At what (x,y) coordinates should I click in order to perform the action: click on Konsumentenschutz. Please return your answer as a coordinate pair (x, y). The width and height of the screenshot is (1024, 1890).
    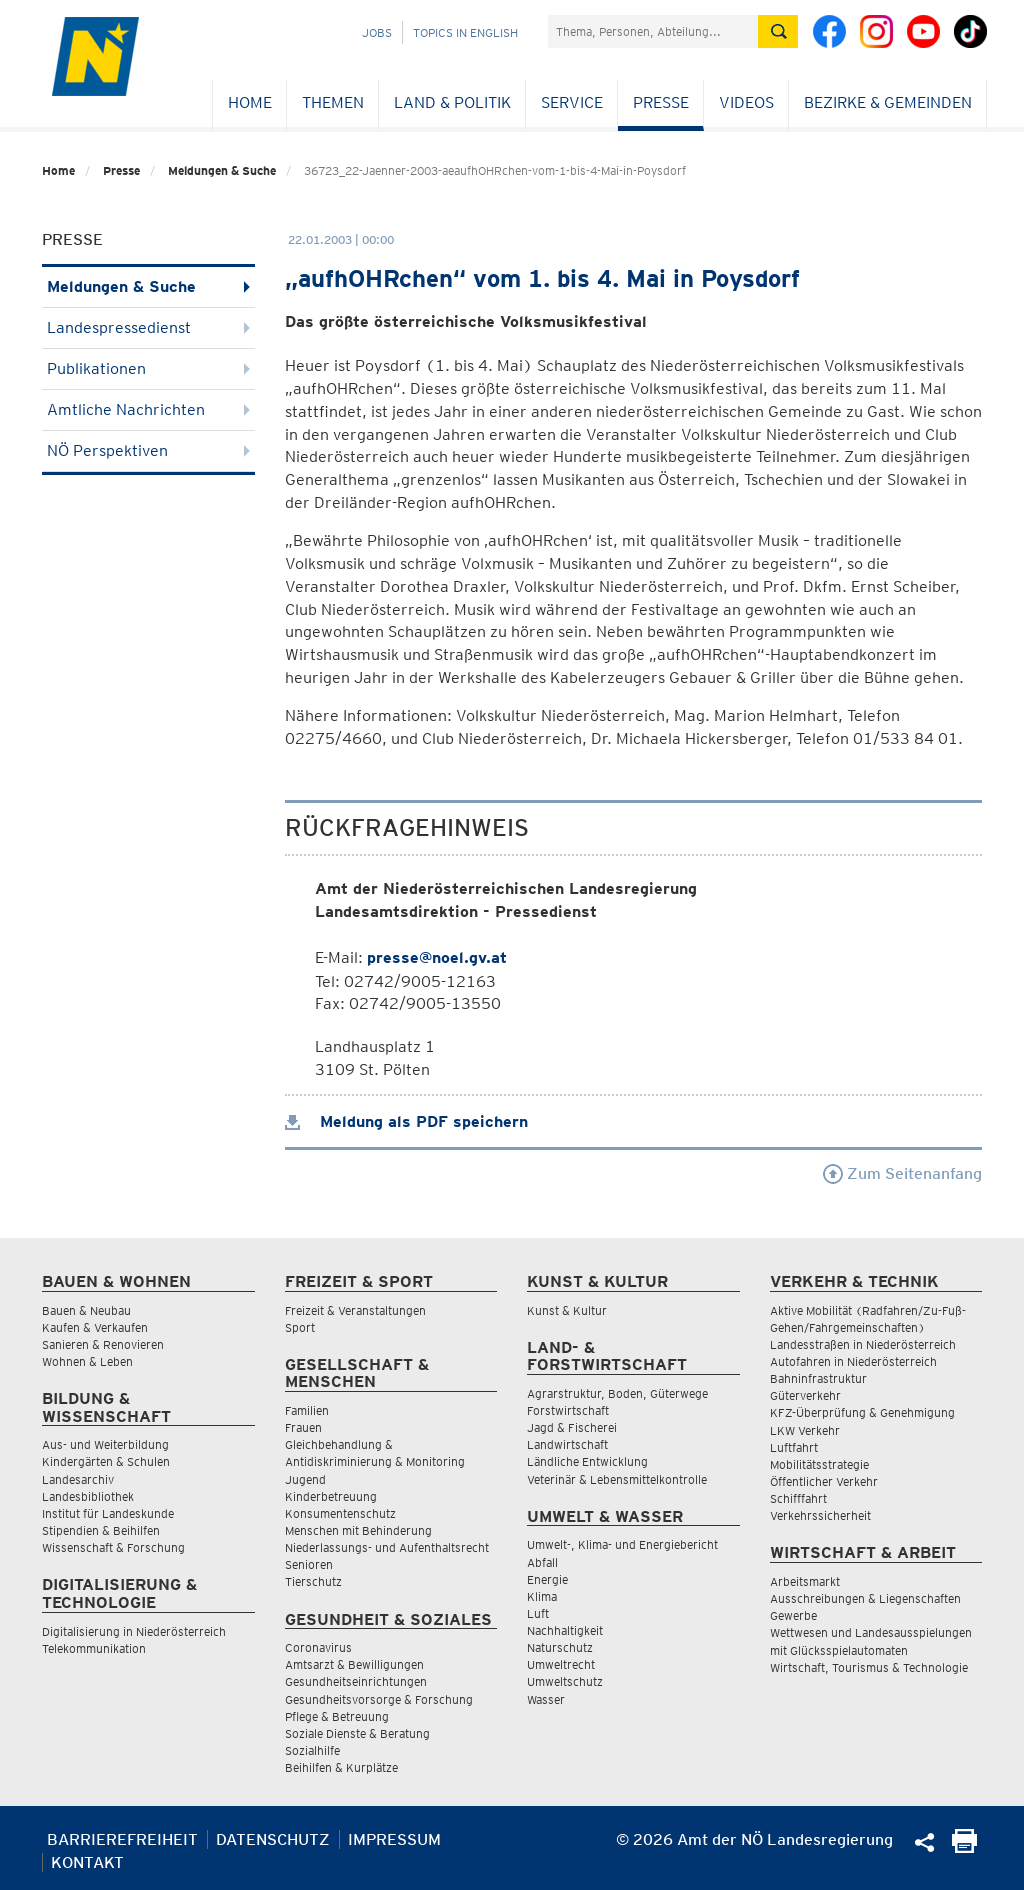
    Looking at the image, I should click on (340, 1513).